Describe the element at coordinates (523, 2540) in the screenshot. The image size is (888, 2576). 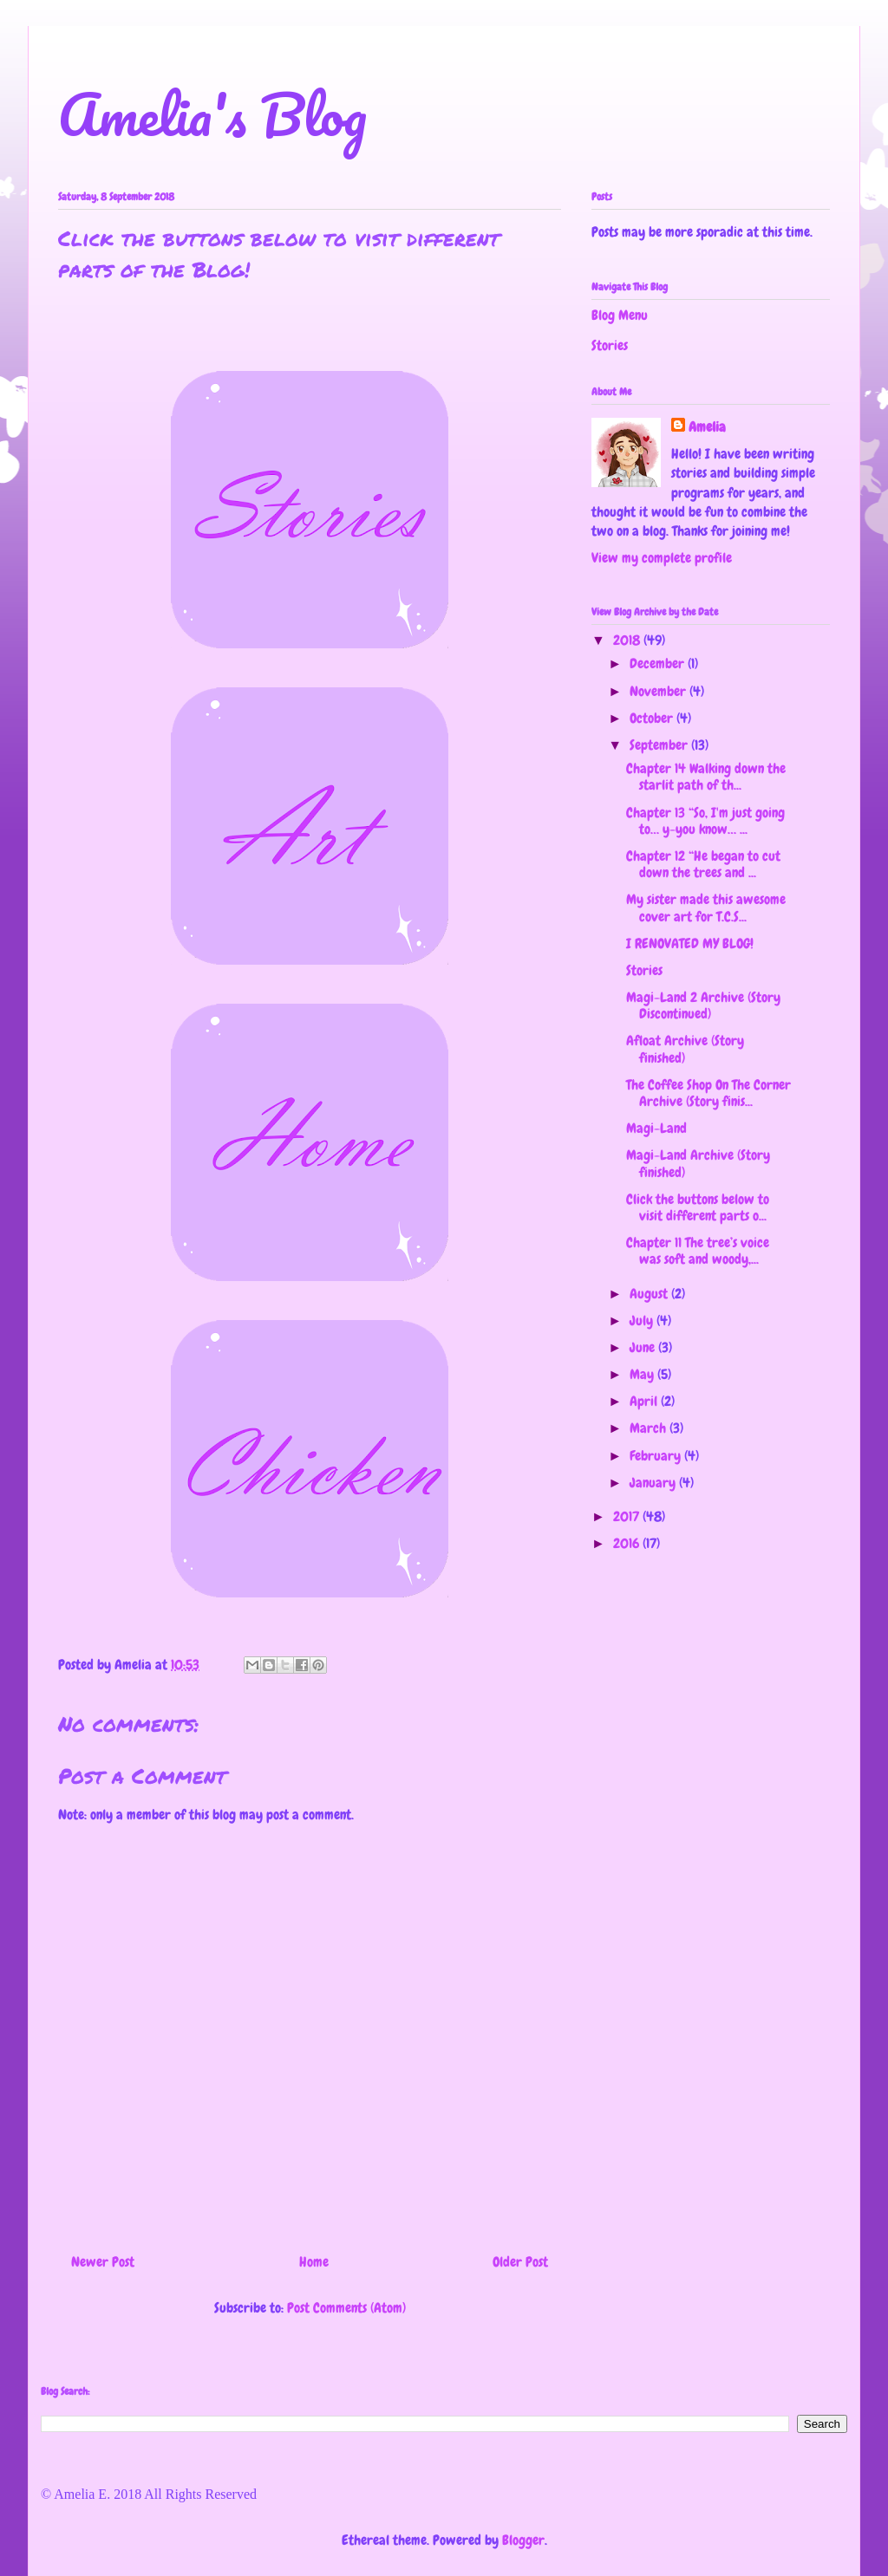
I see `Blogger` at that location.